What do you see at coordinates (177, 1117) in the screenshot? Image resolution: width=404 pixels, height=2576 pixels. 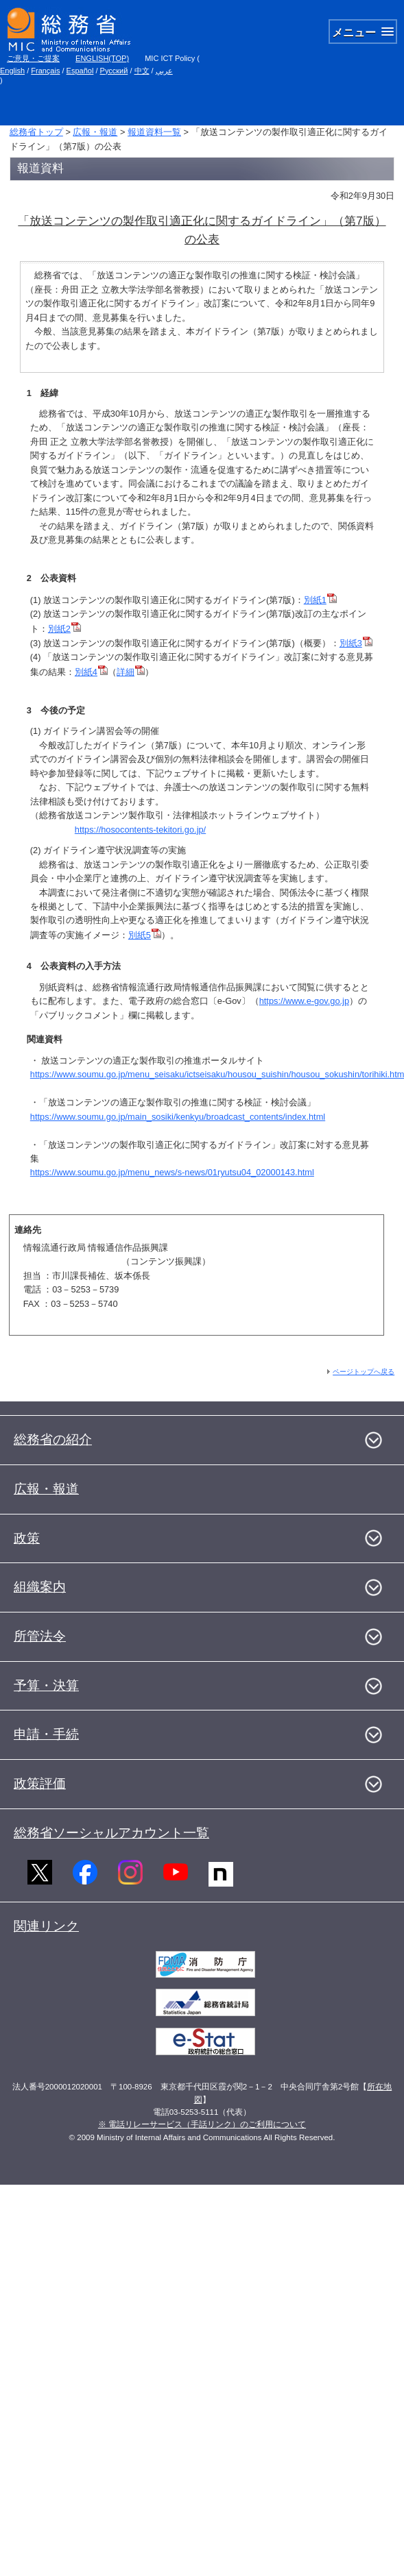 I see `https://www.soumu.go.jp/main_sosiki/kenkyu/broadcast_contents/index.html` at bounding box center [177, 1117].